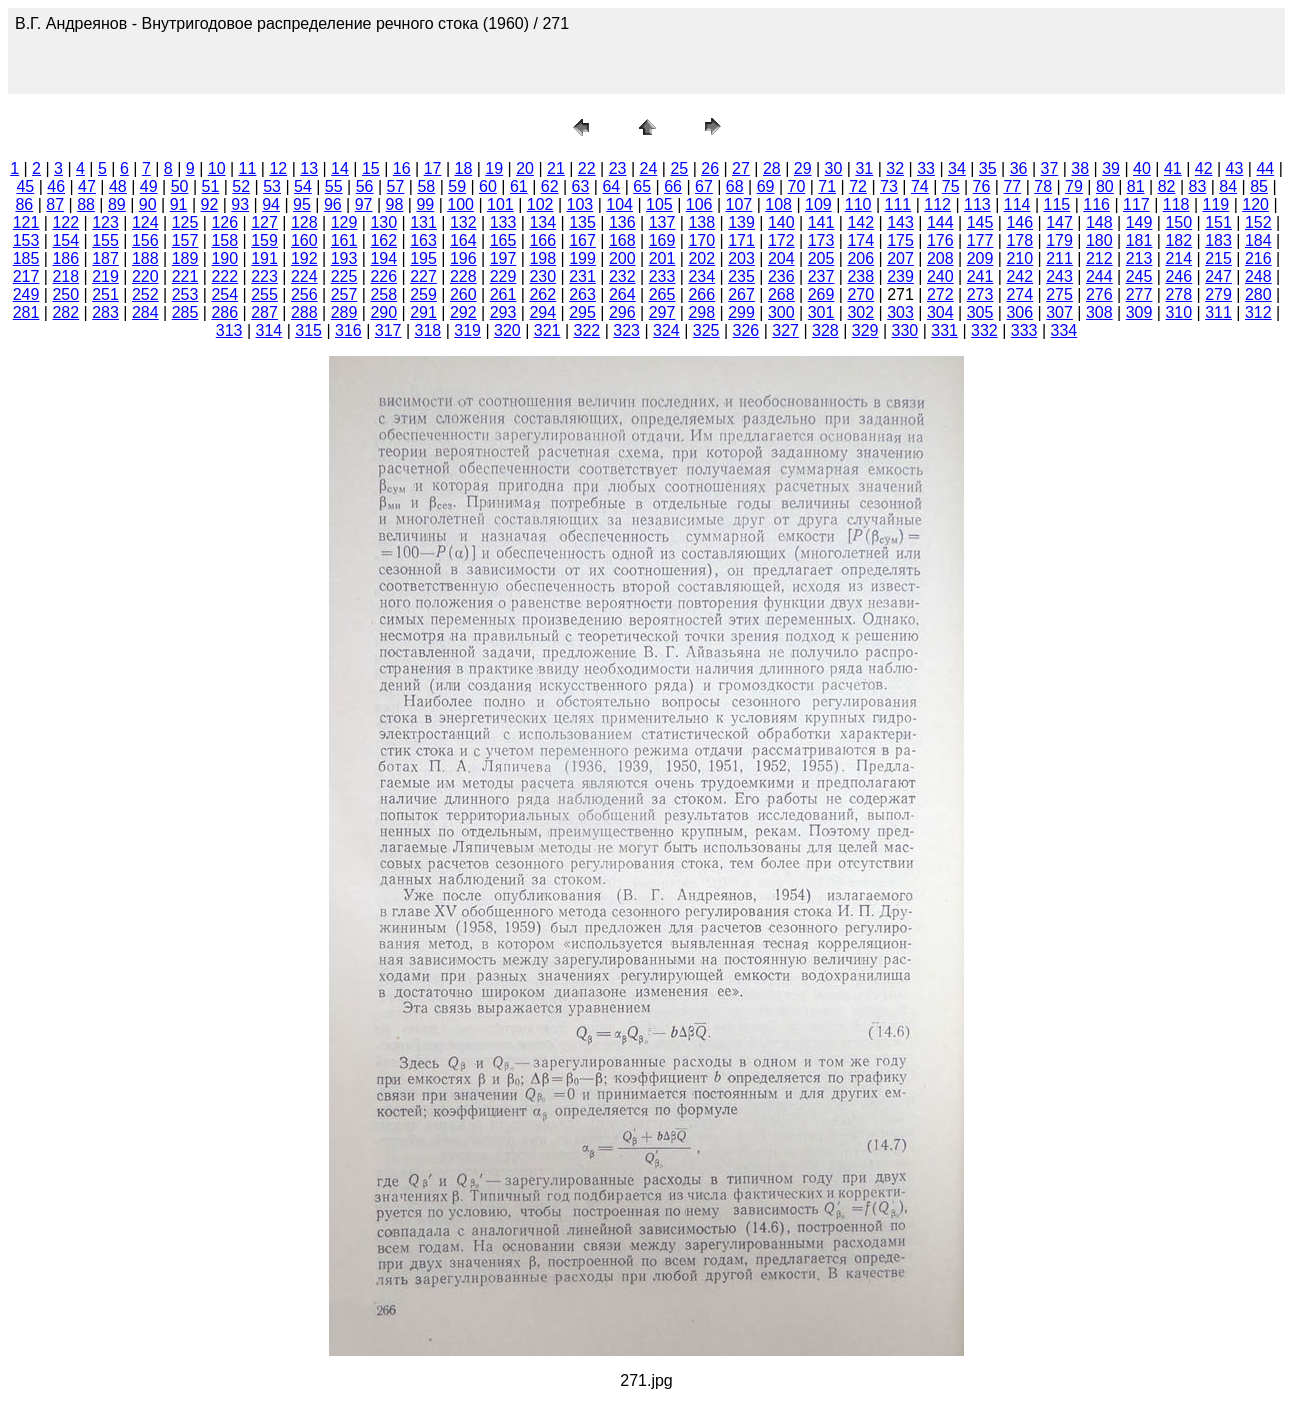  What do you see at coordinates (582, 276) in the screenshot?
I see `231` at bounding box center [582, 276].